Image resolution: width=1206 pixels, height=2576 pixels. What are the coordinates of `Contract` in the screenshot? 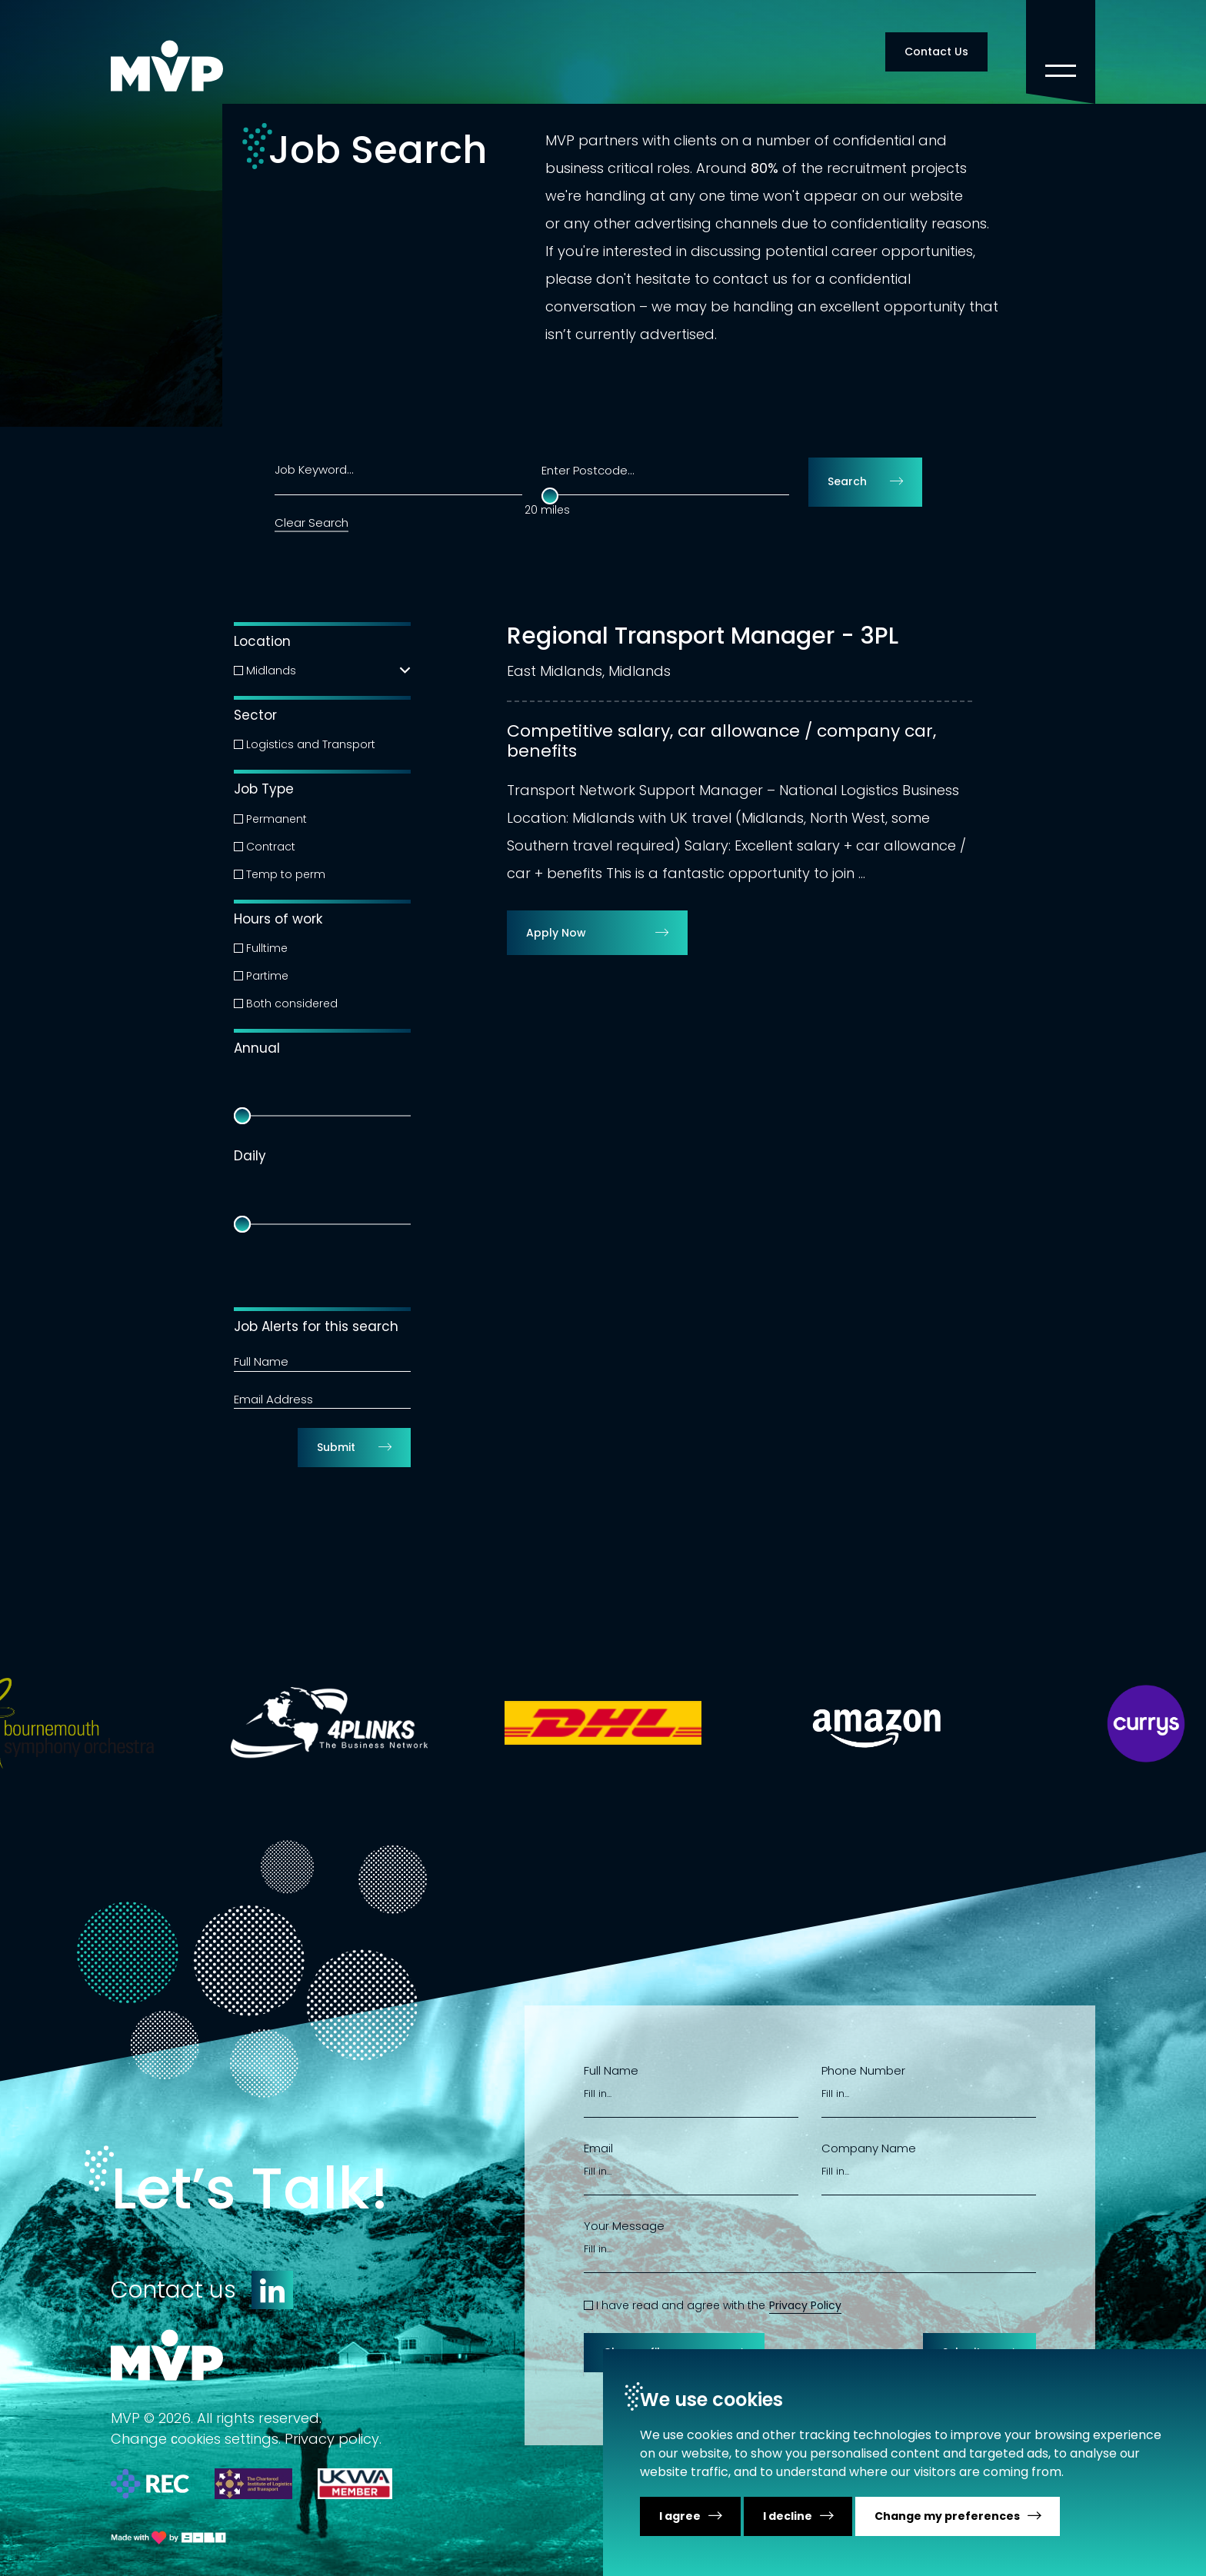 It's located at (270, 846).